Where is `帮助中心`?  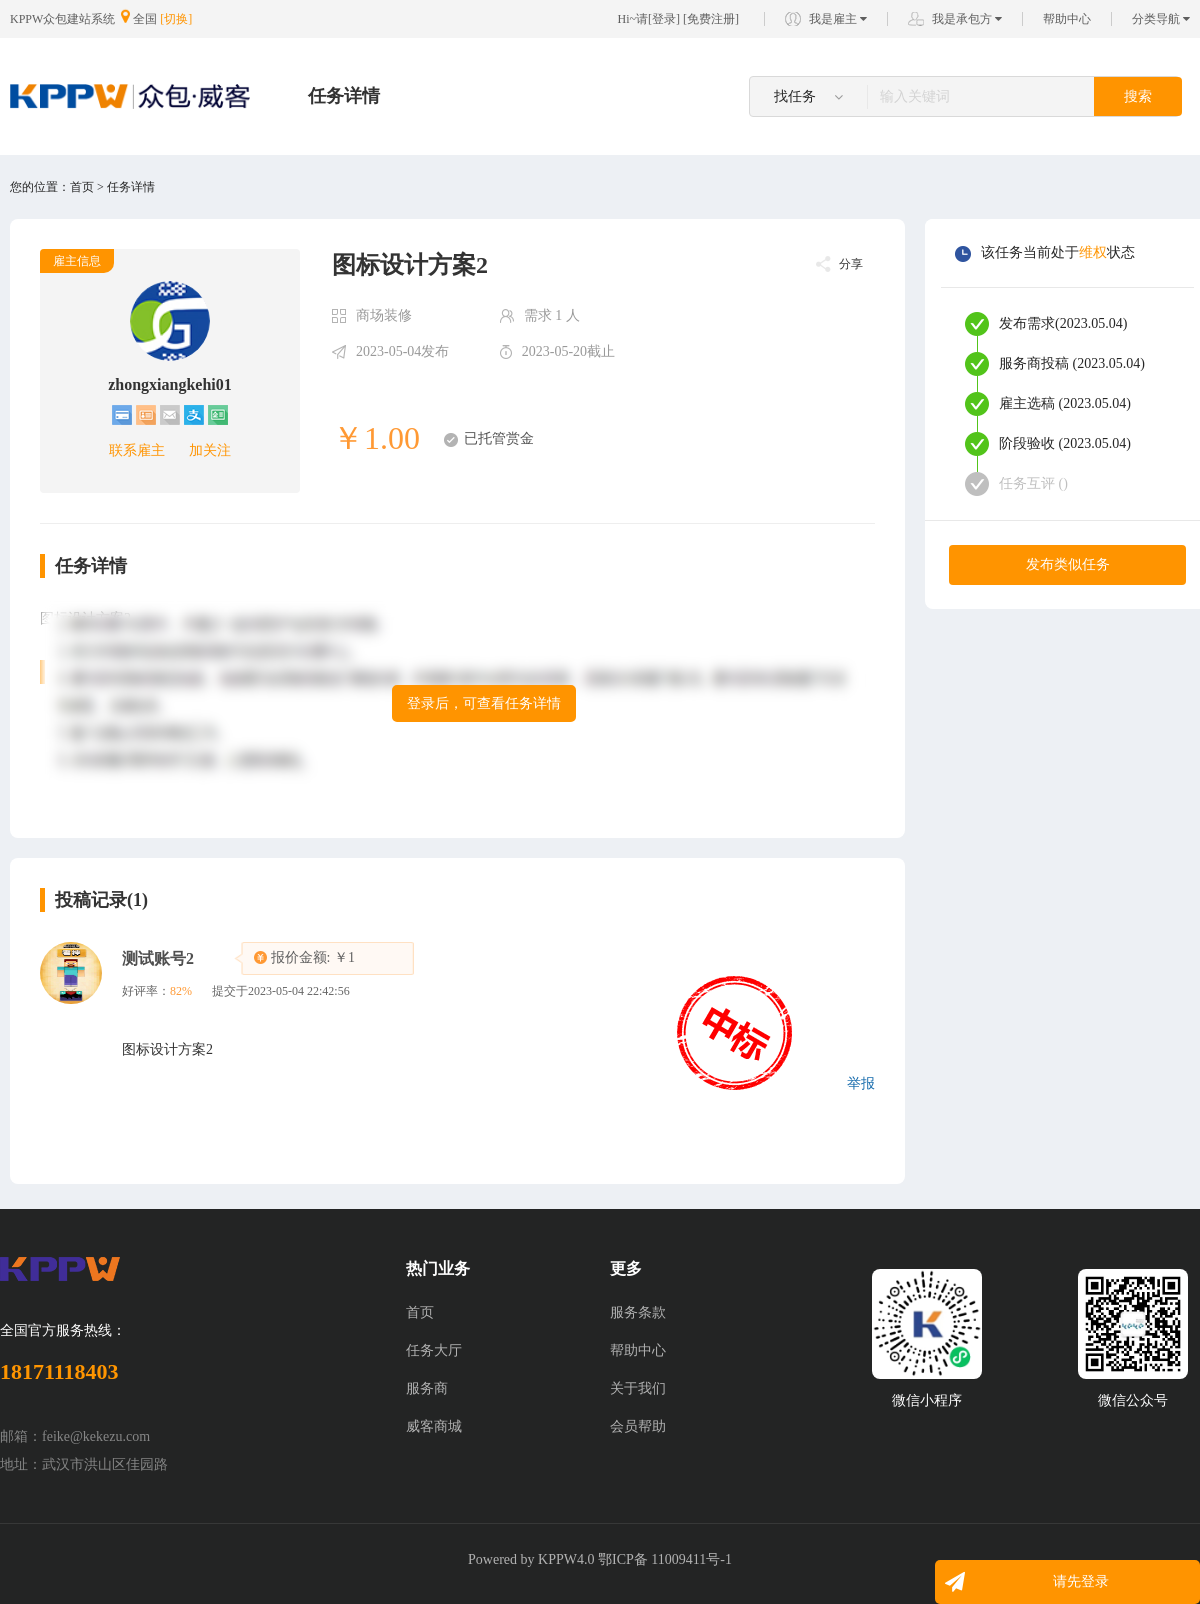
帮助中心 is located at coordinates (1067, 19).